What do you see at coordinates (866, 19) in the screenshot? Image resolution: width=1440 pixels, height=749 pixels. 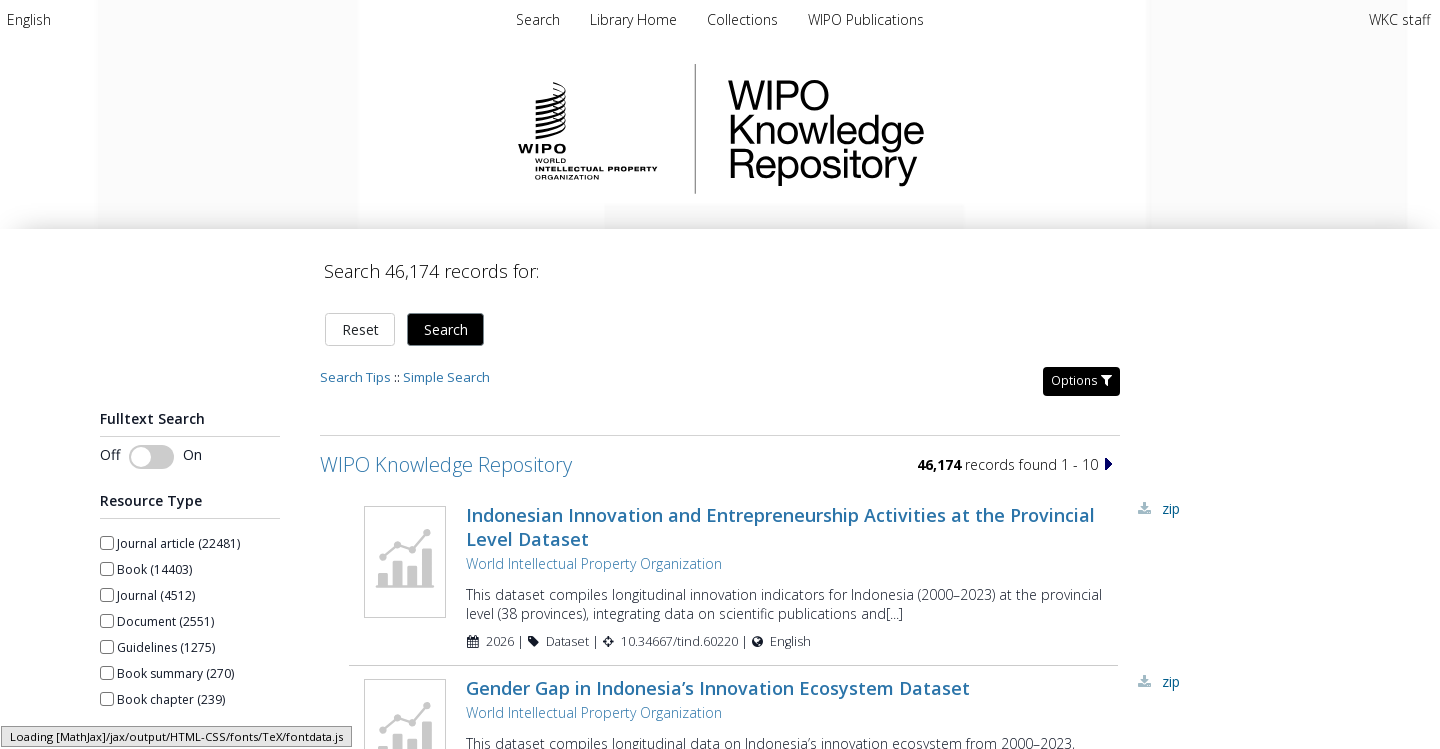 I see `WIPO Publications` at bounding box center [866, 19].